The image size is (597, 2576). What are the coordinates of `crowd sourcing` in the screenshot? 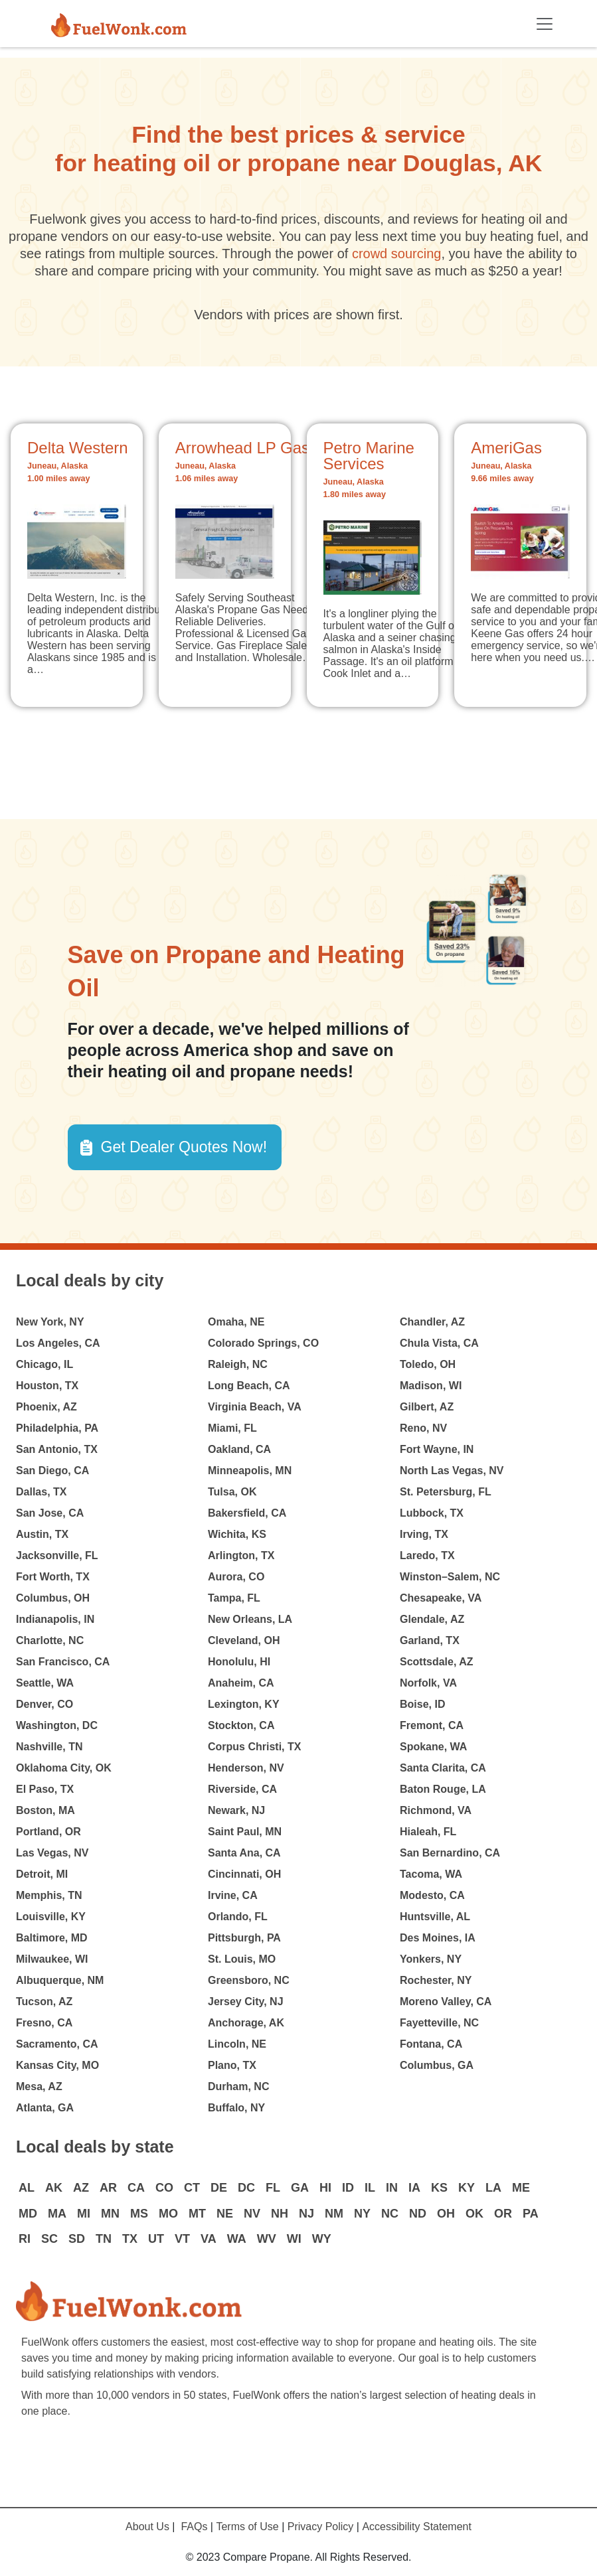 It's located at (397, 253).